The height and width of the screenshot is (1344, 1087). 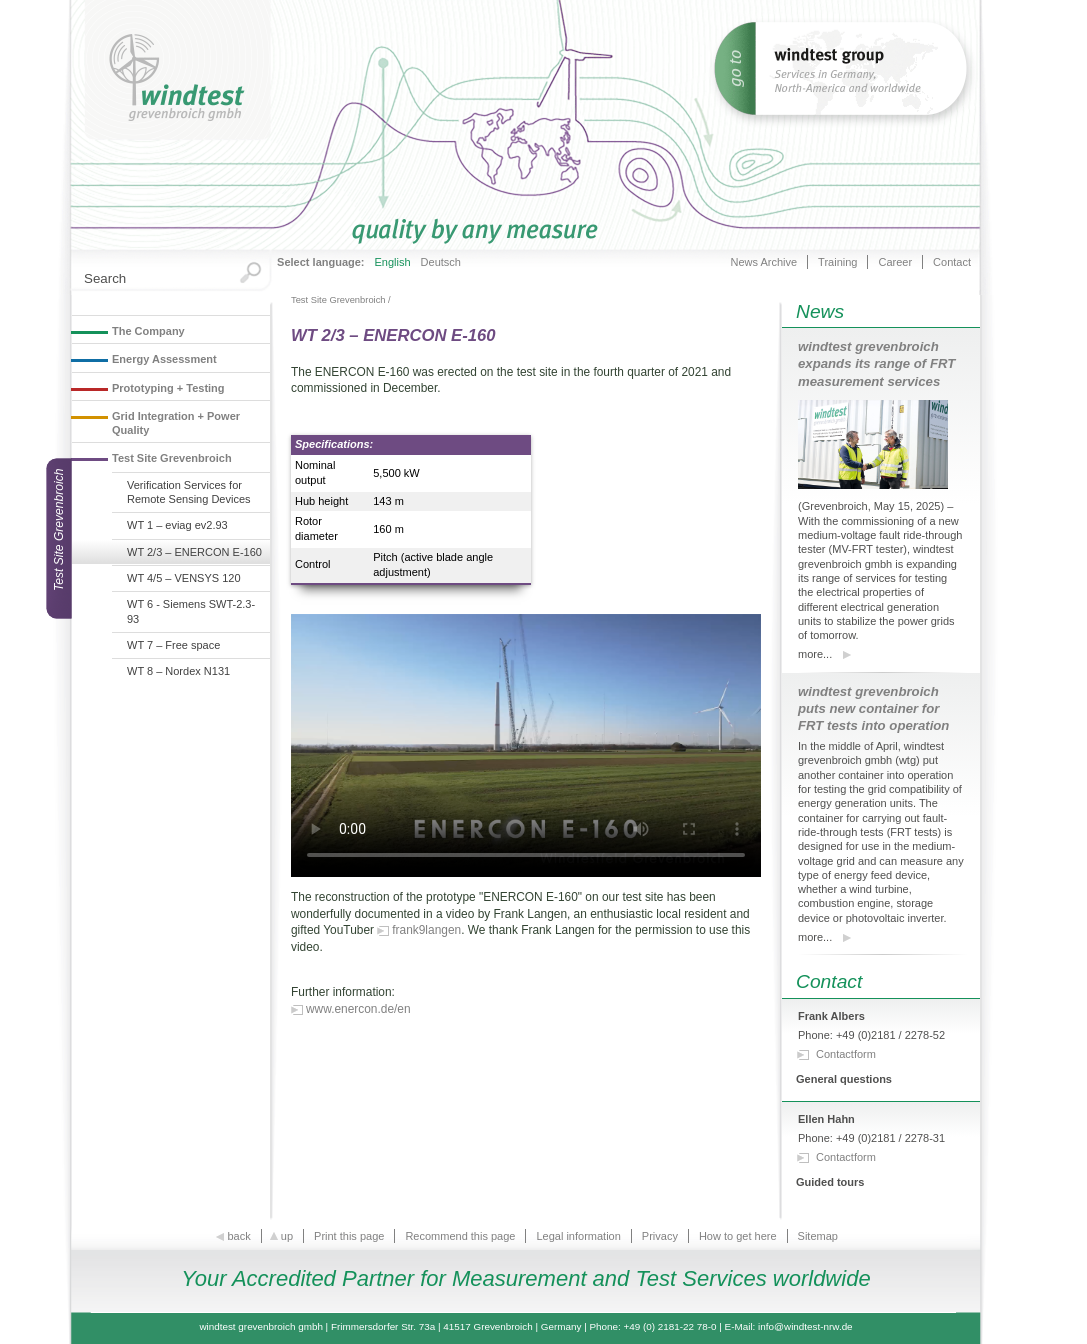 I want to click on windtest grevenbroich puts new container for FRT tests into operation, so click(x=873, y=708).